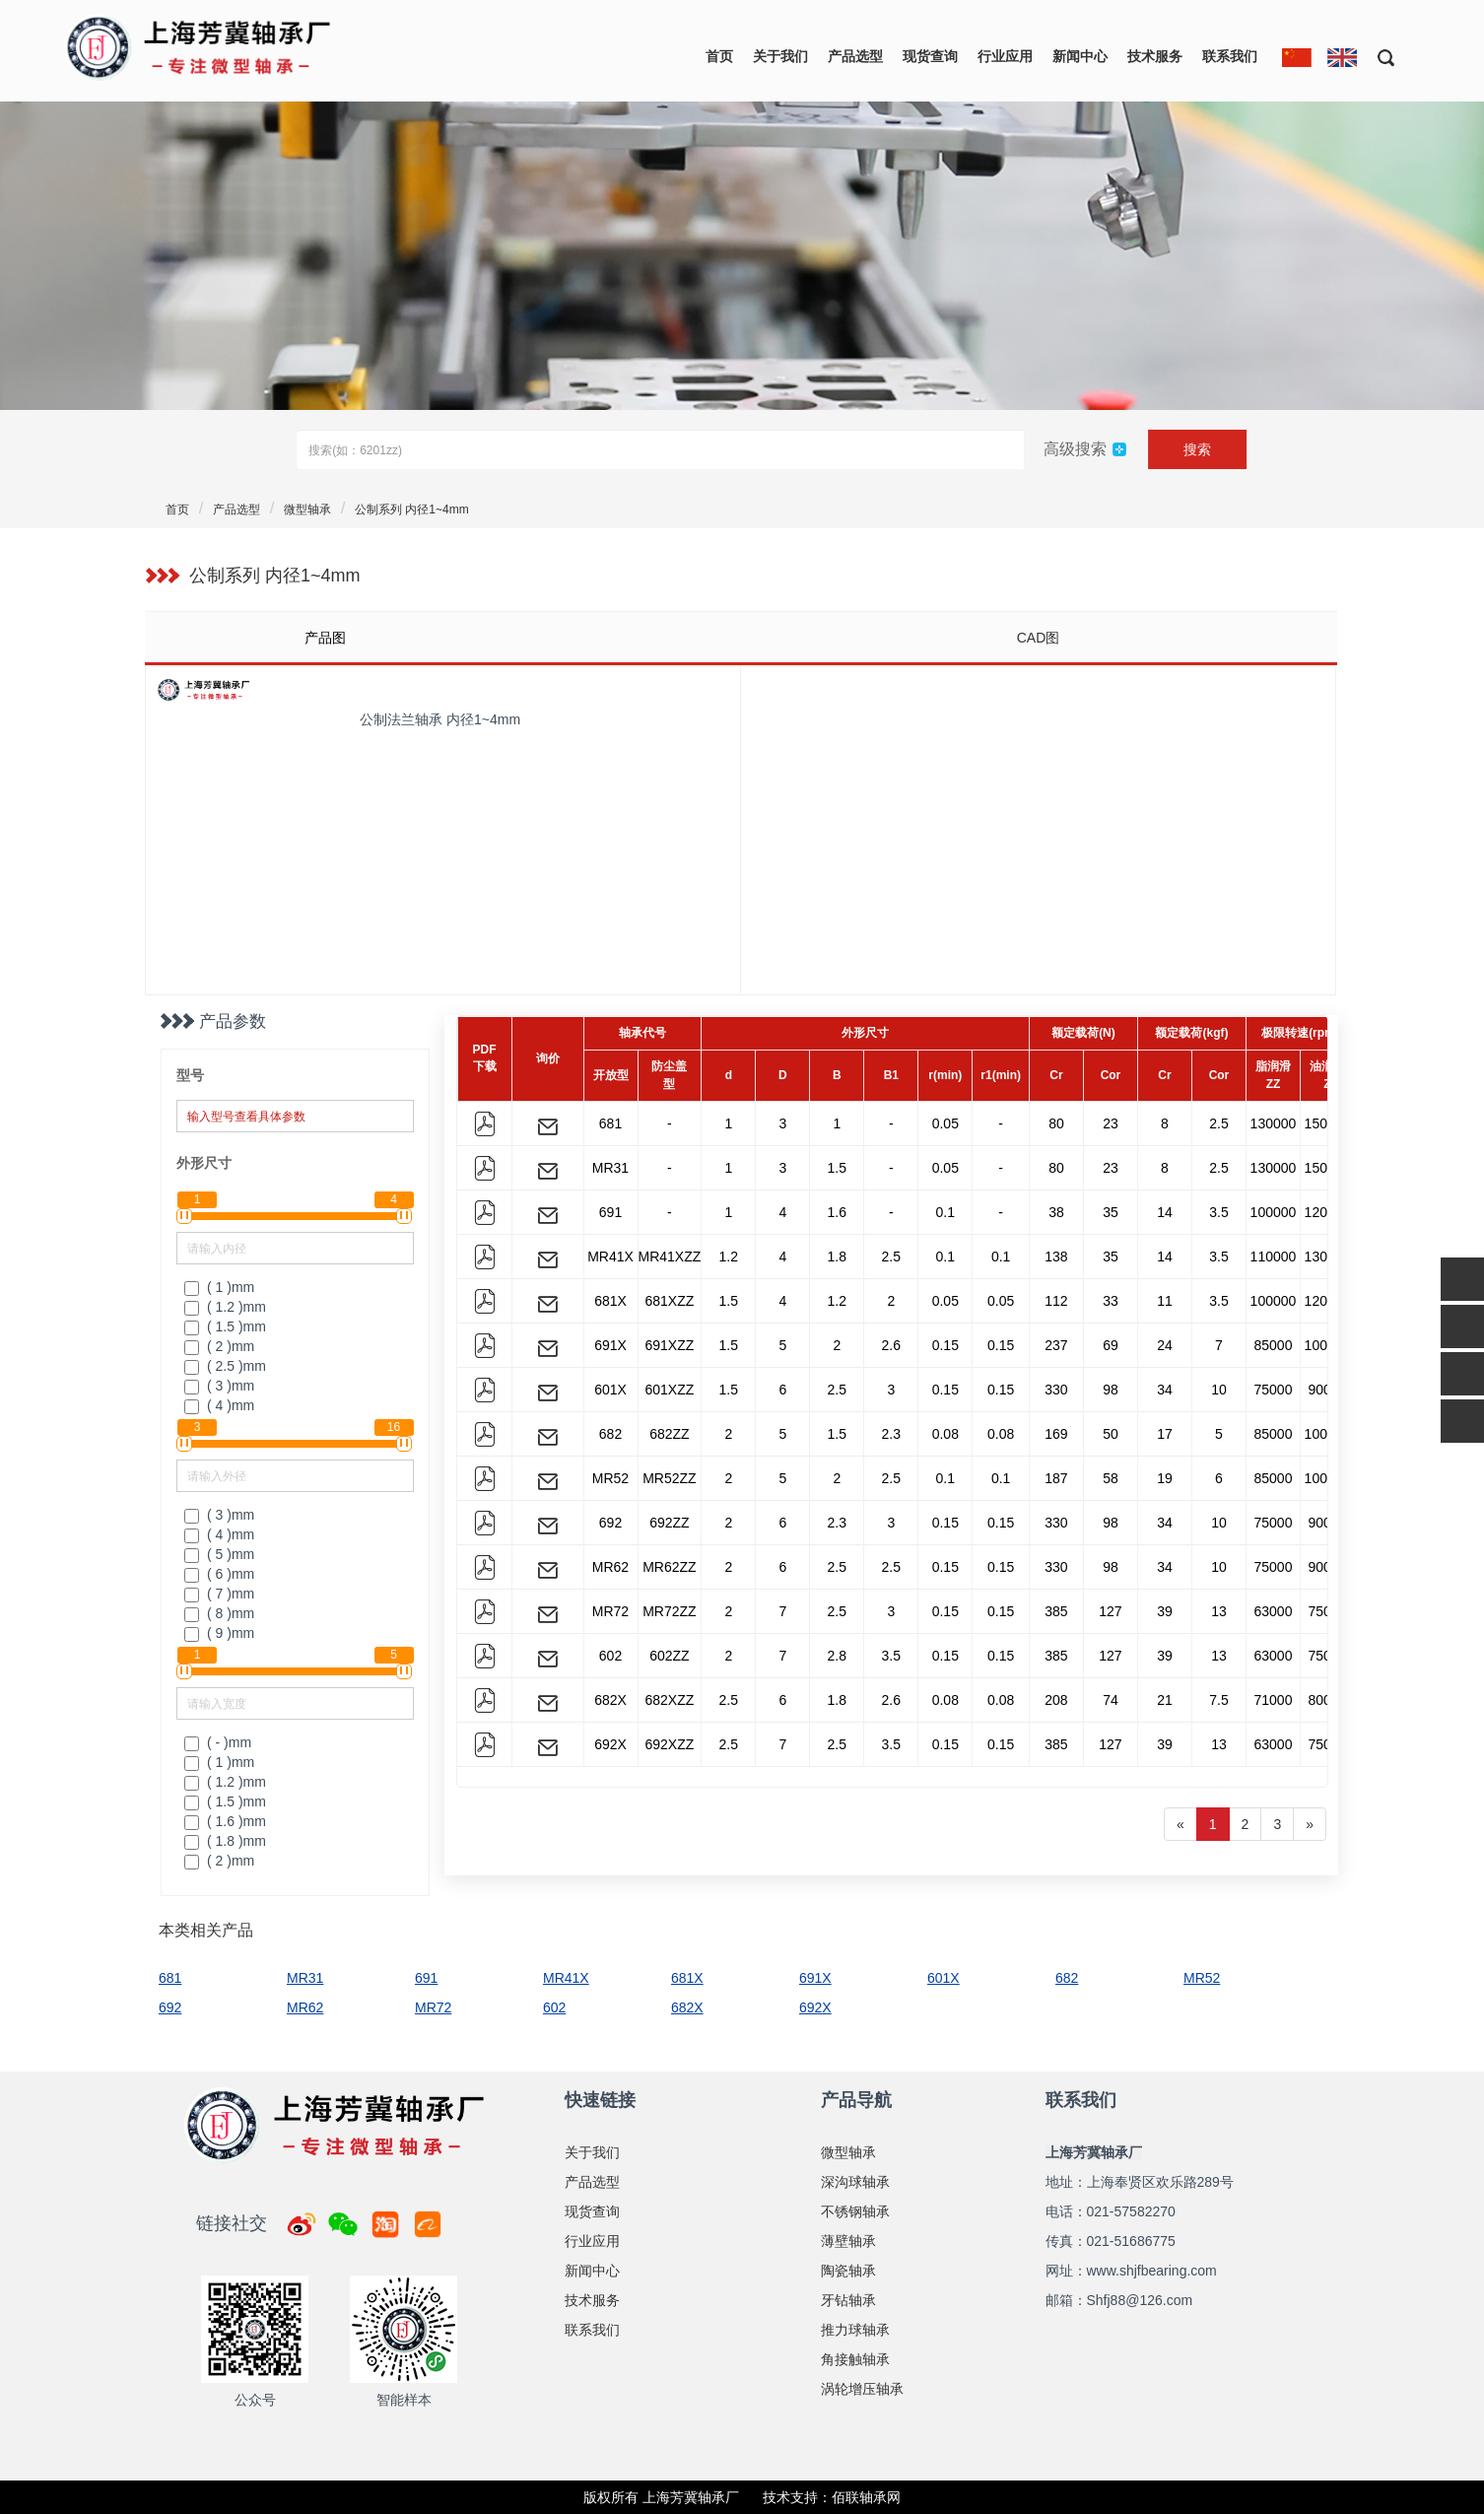  What do you see at coordinates (930, 56) in the screenshot?
I see `现货查询` at bounding box center [930, 56].